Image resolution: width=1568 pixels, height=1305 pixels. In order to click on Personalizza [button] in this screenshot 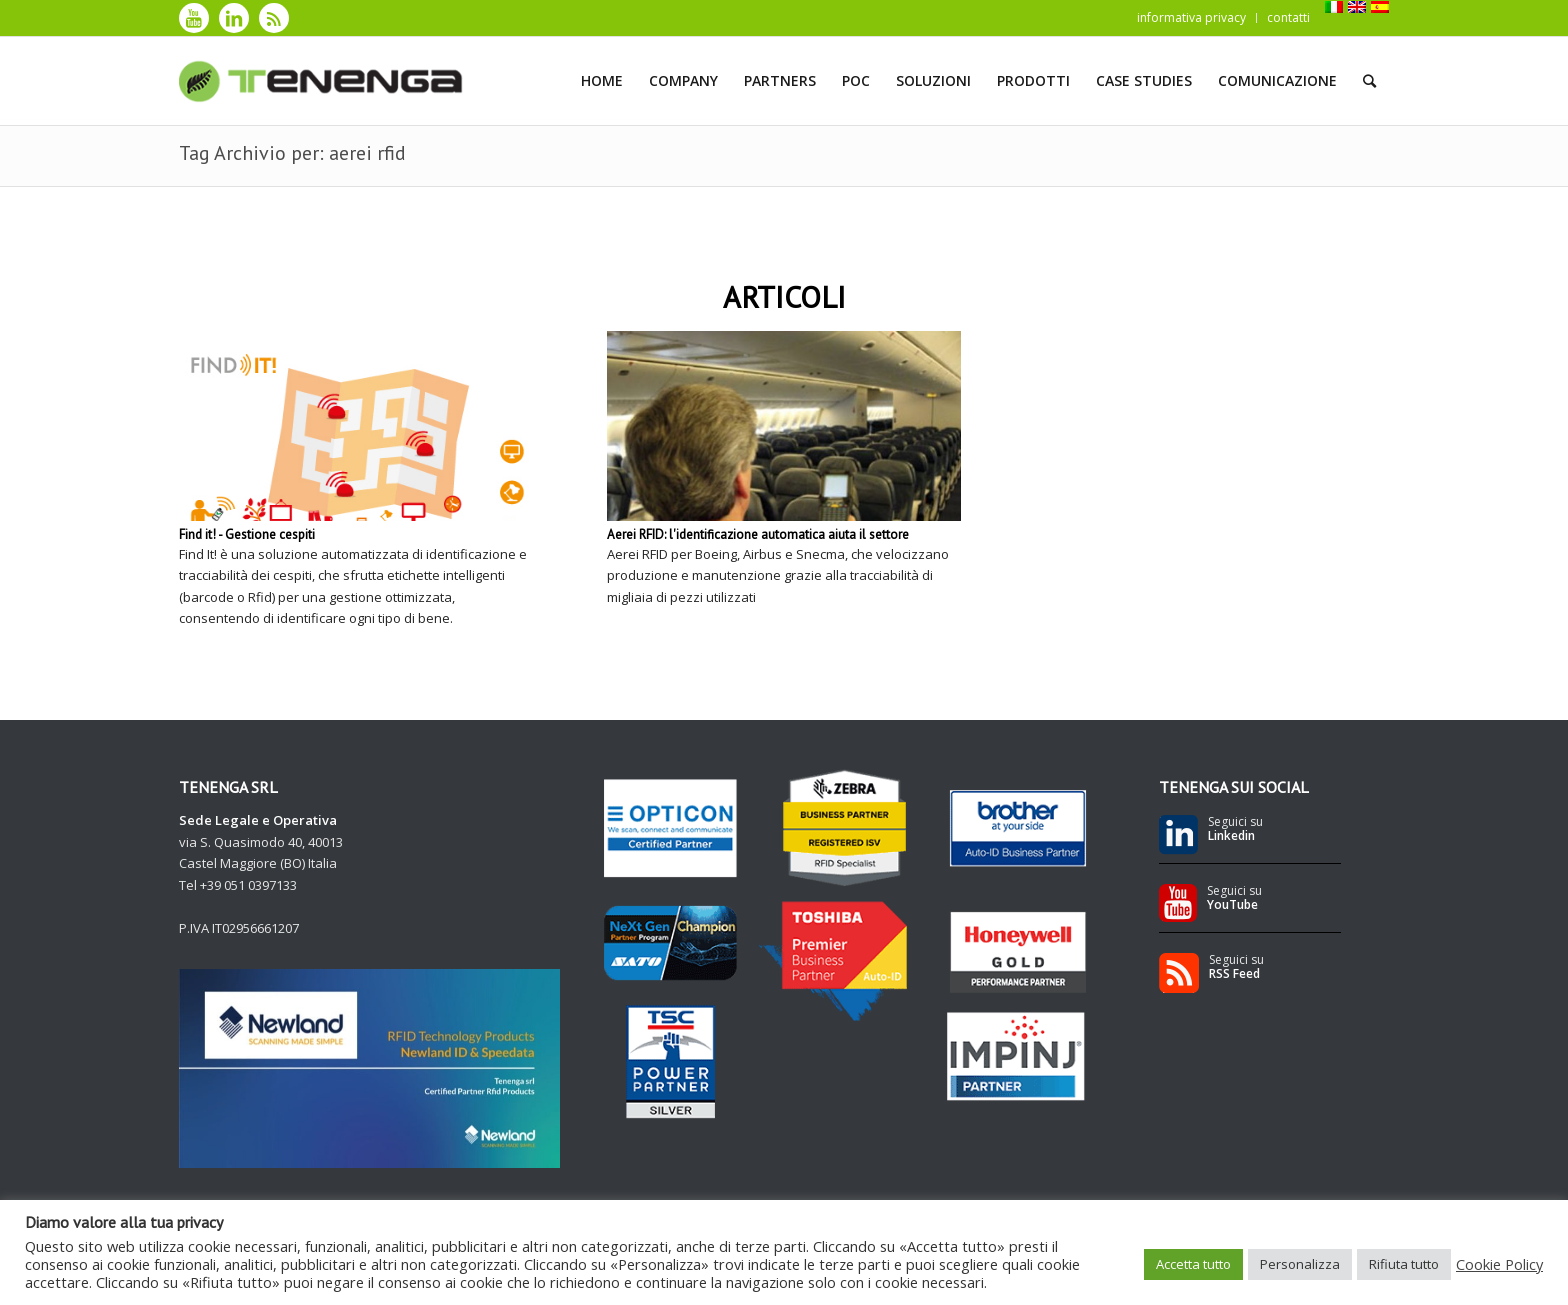, I will do `click(1300, 1264)`.